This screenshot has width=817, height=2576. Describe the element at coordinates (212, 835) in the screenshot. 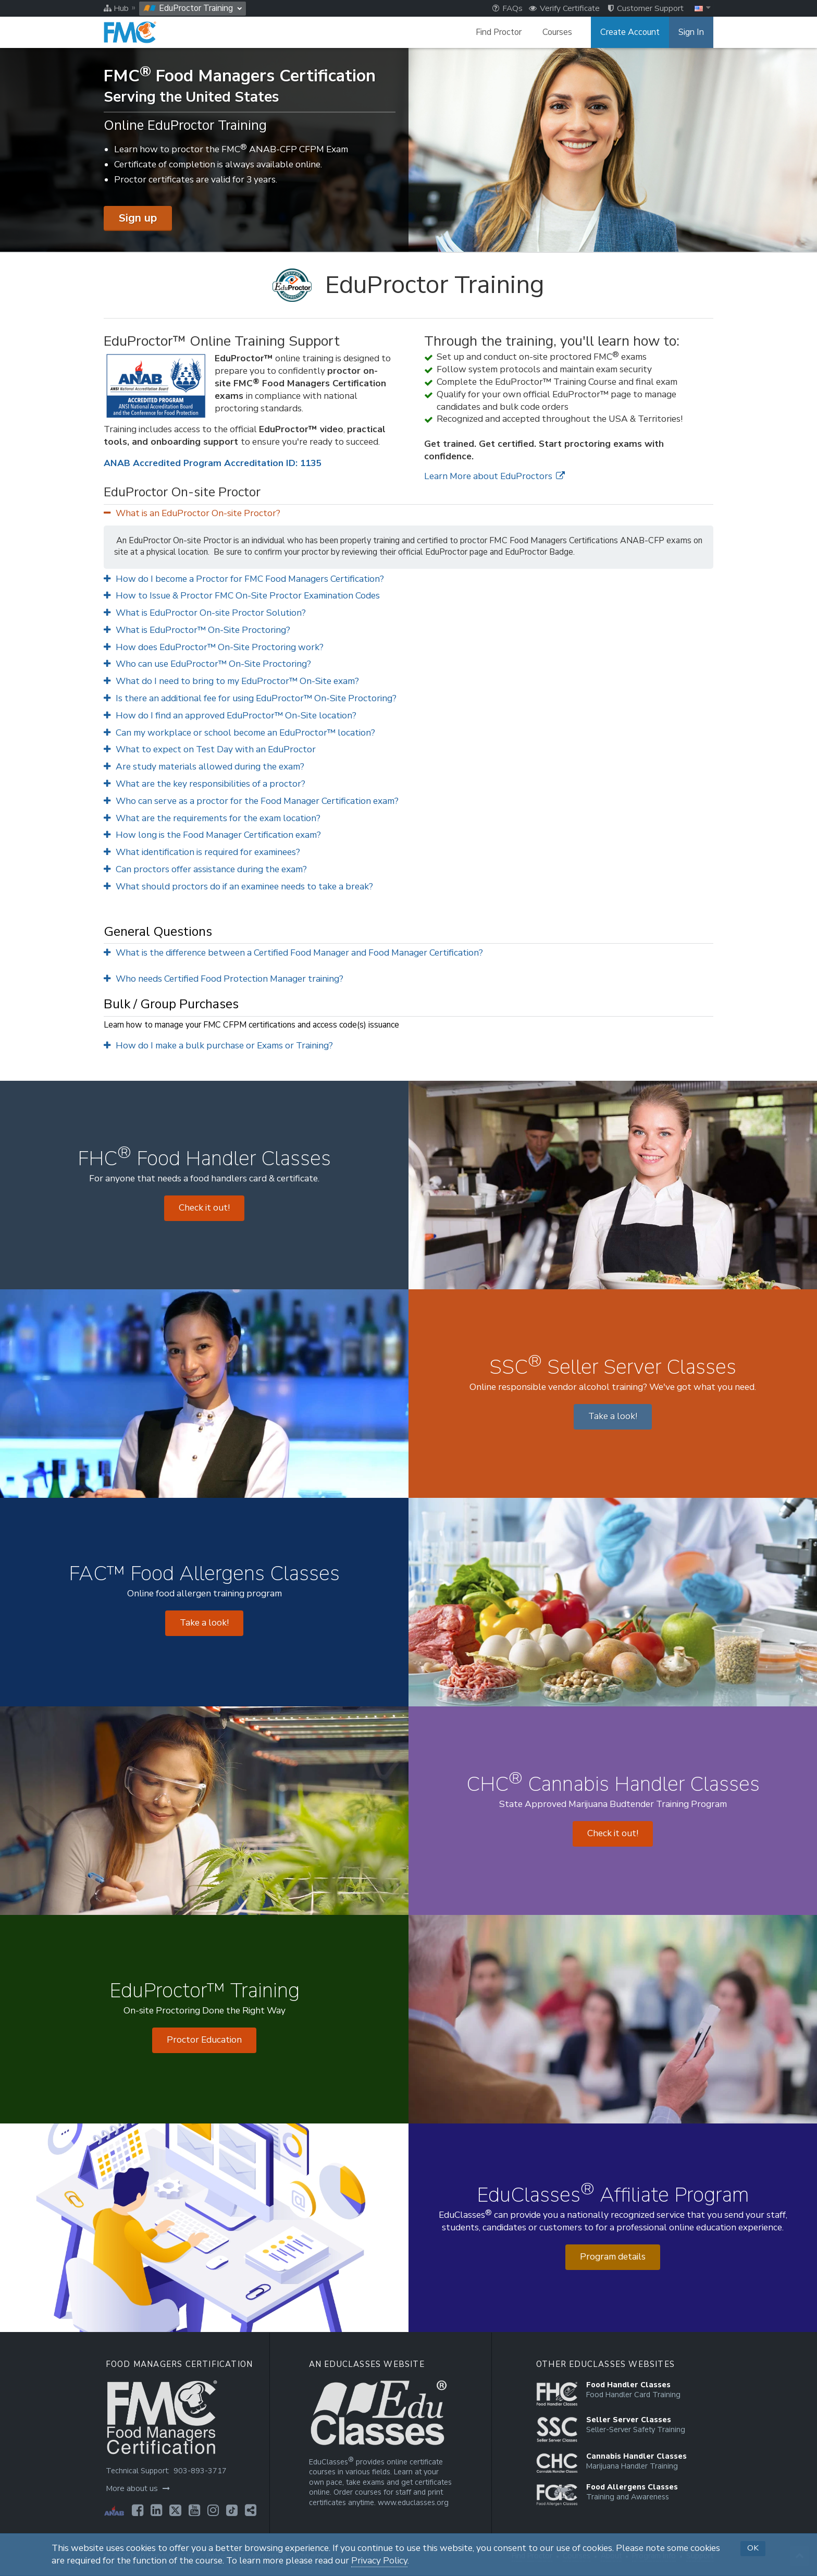

I see `How long is the Food Manager Certification exam?` at that location.